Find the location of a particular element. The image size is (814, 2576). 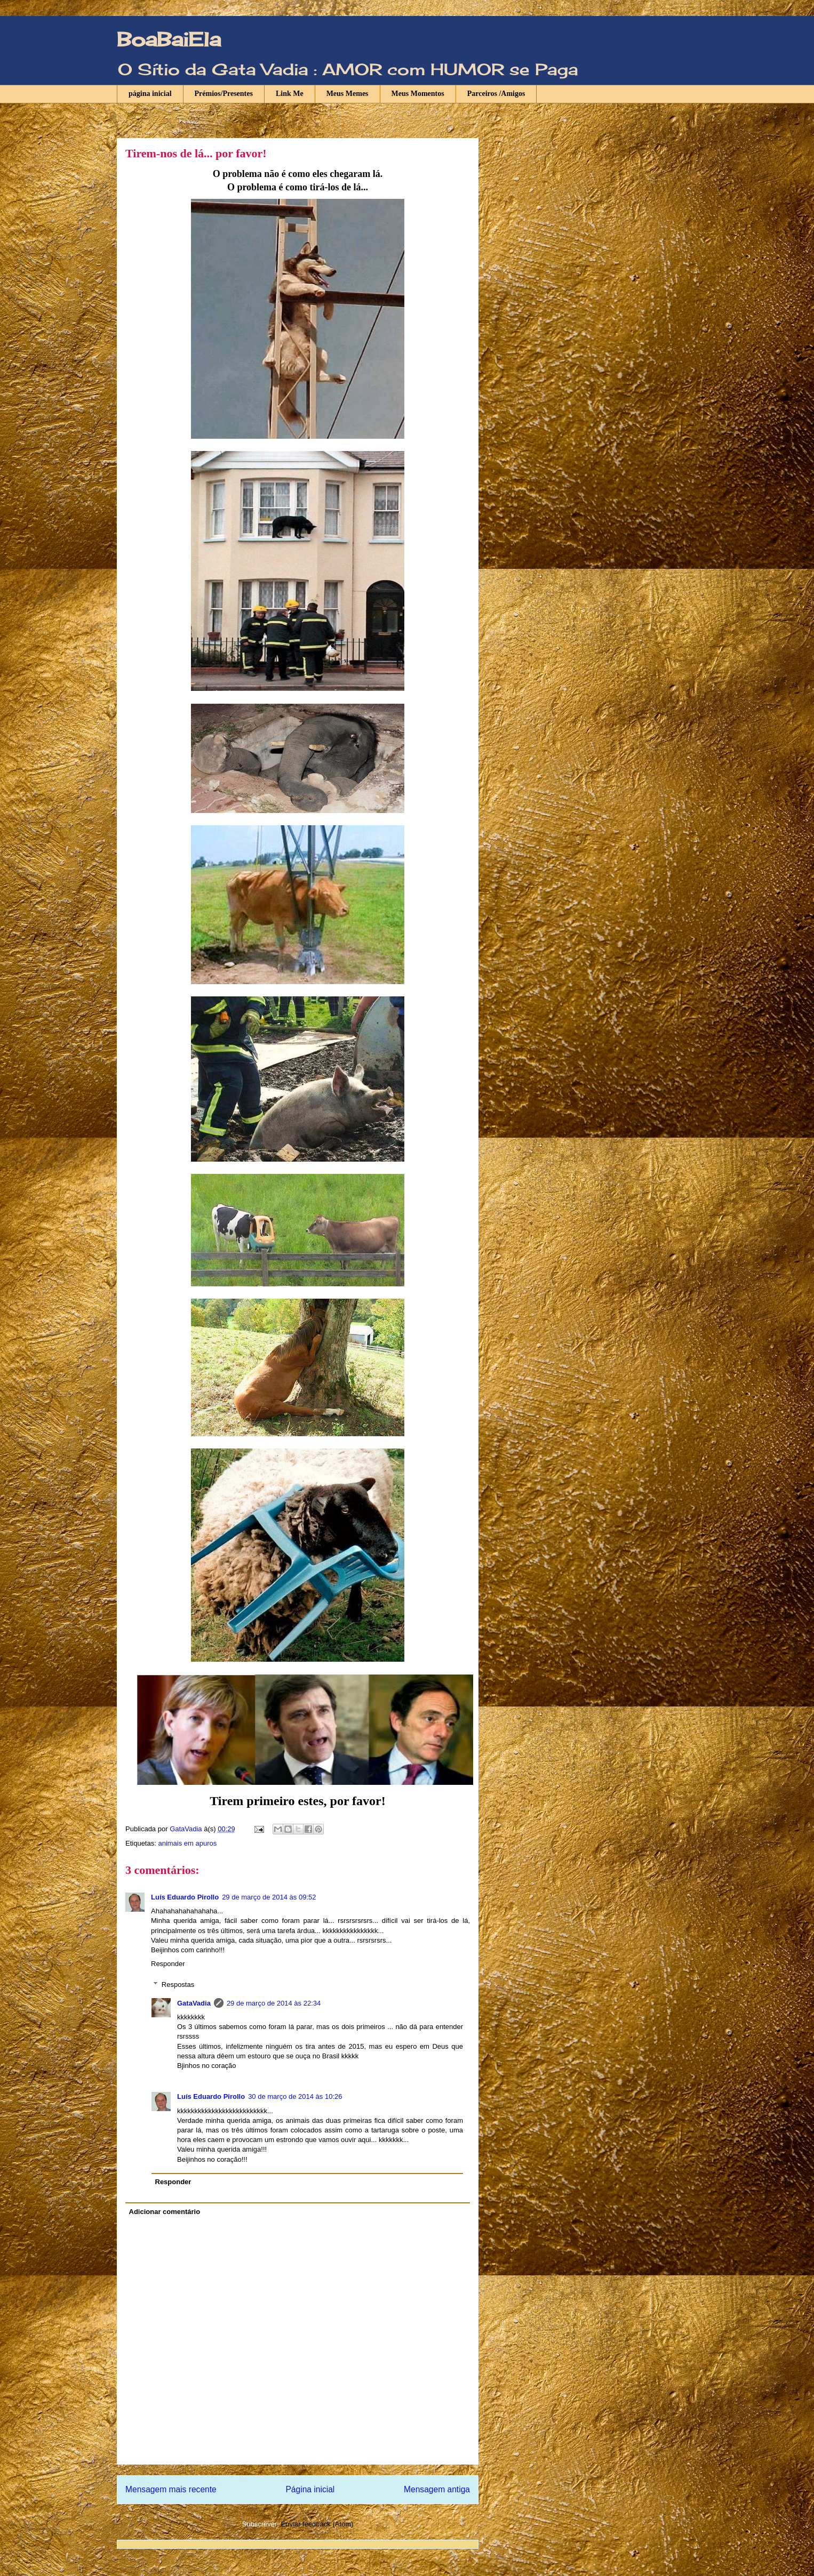

Mensagem antiga is located at coordinates (437, 2489).